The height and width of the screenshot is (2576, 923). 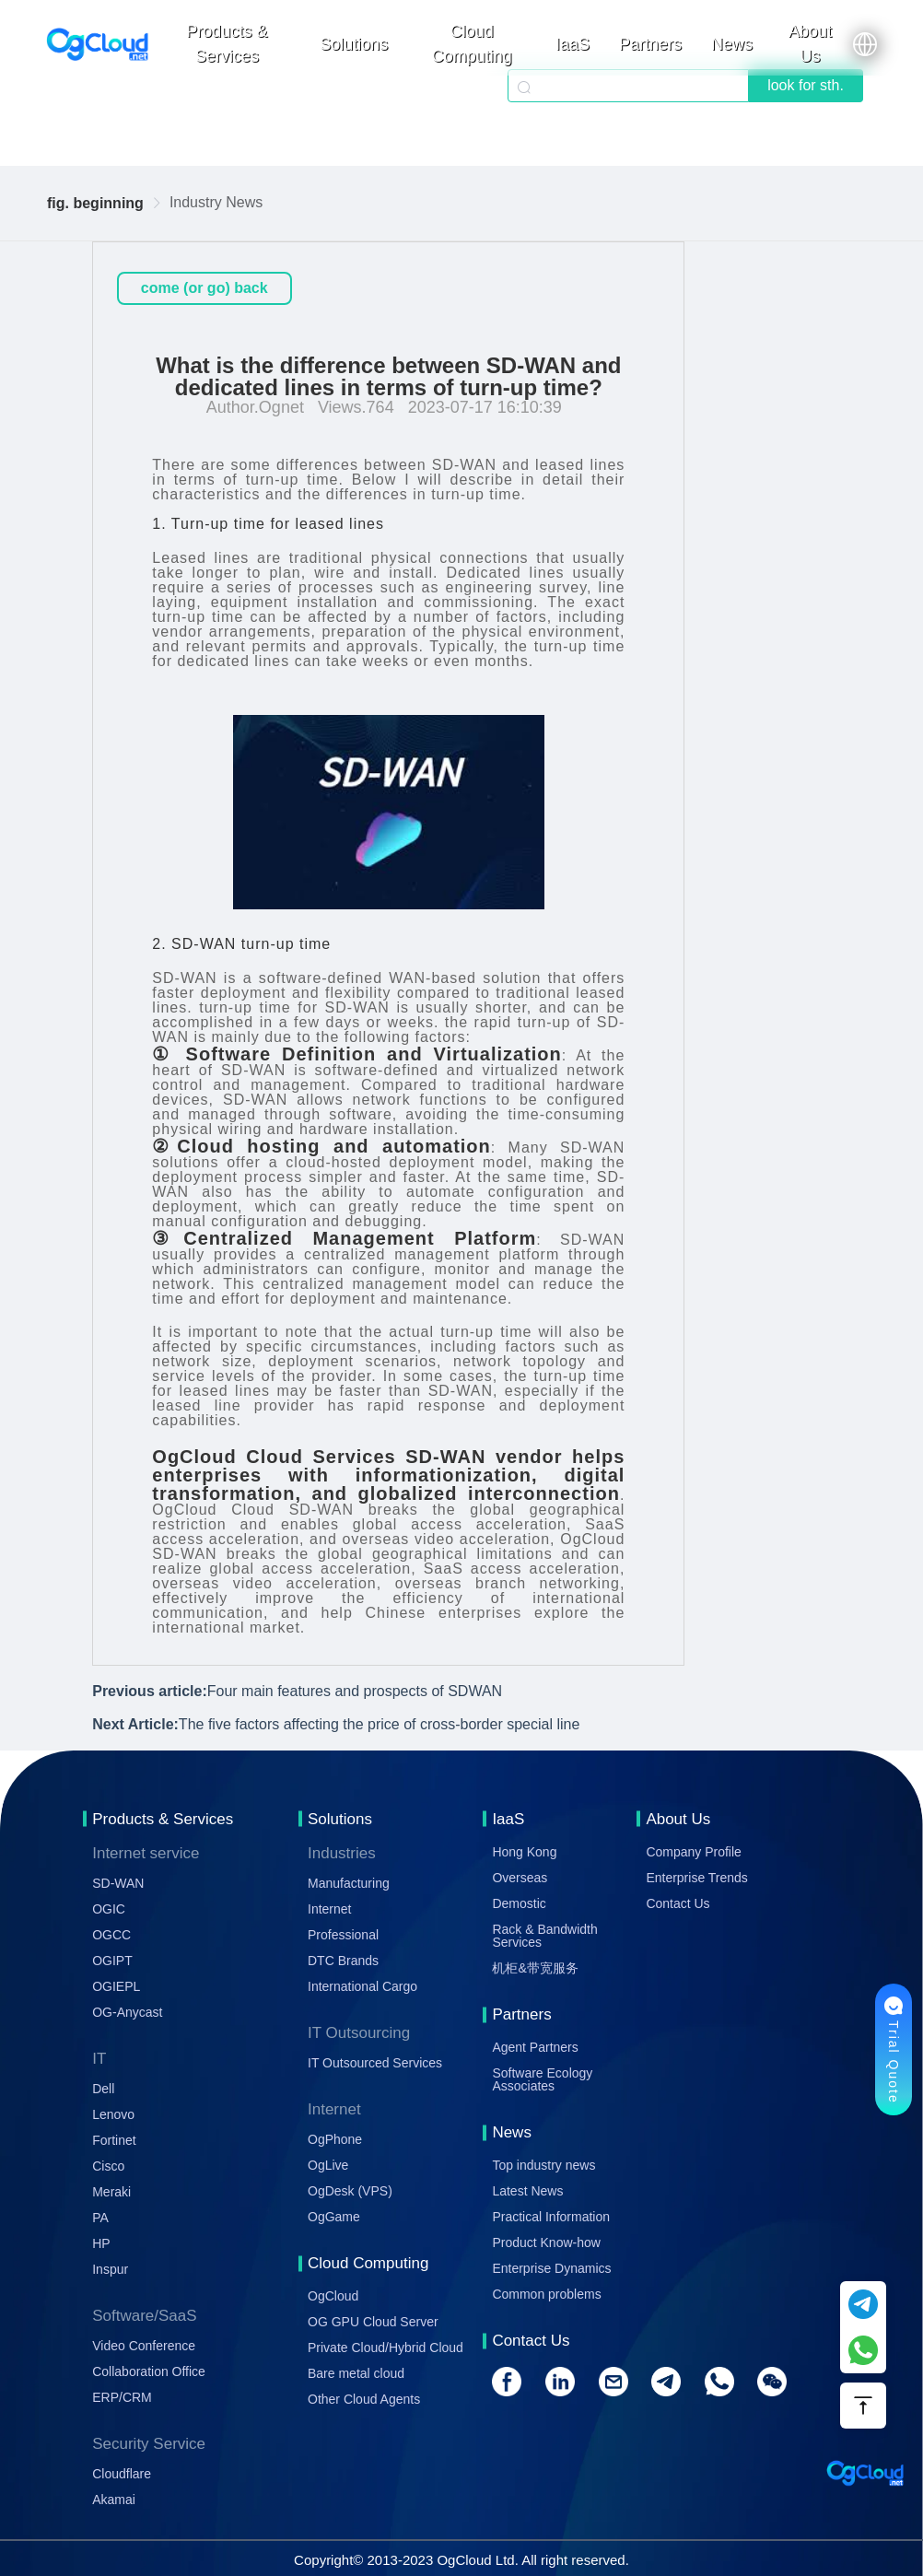 I want to click on Common problems, so click(x=546, y=2294).